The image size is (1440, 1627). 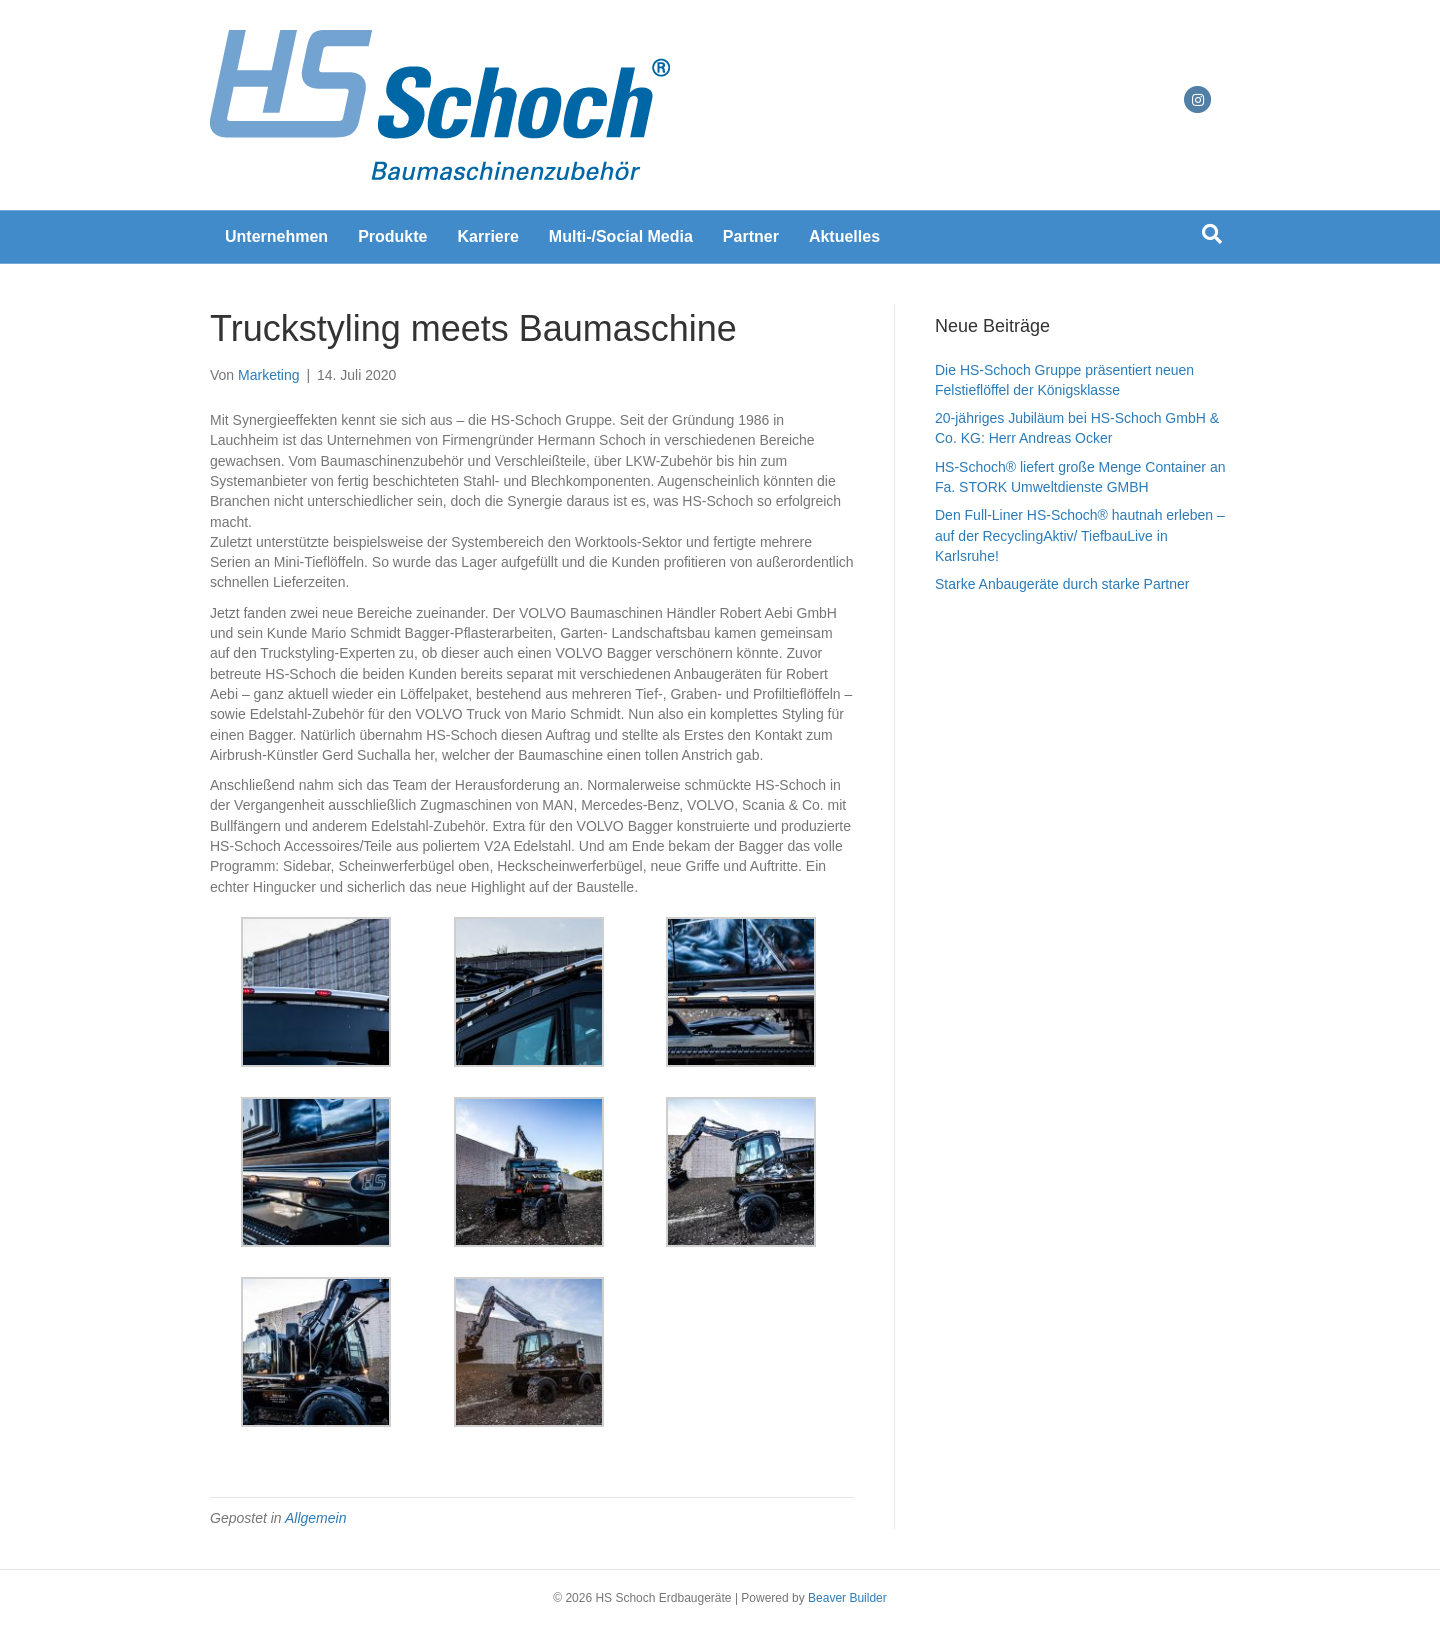 What do you see at coordinates (276, 236) in the screenshot?
I see `Unternehmen` at bounding box center [276, 236].